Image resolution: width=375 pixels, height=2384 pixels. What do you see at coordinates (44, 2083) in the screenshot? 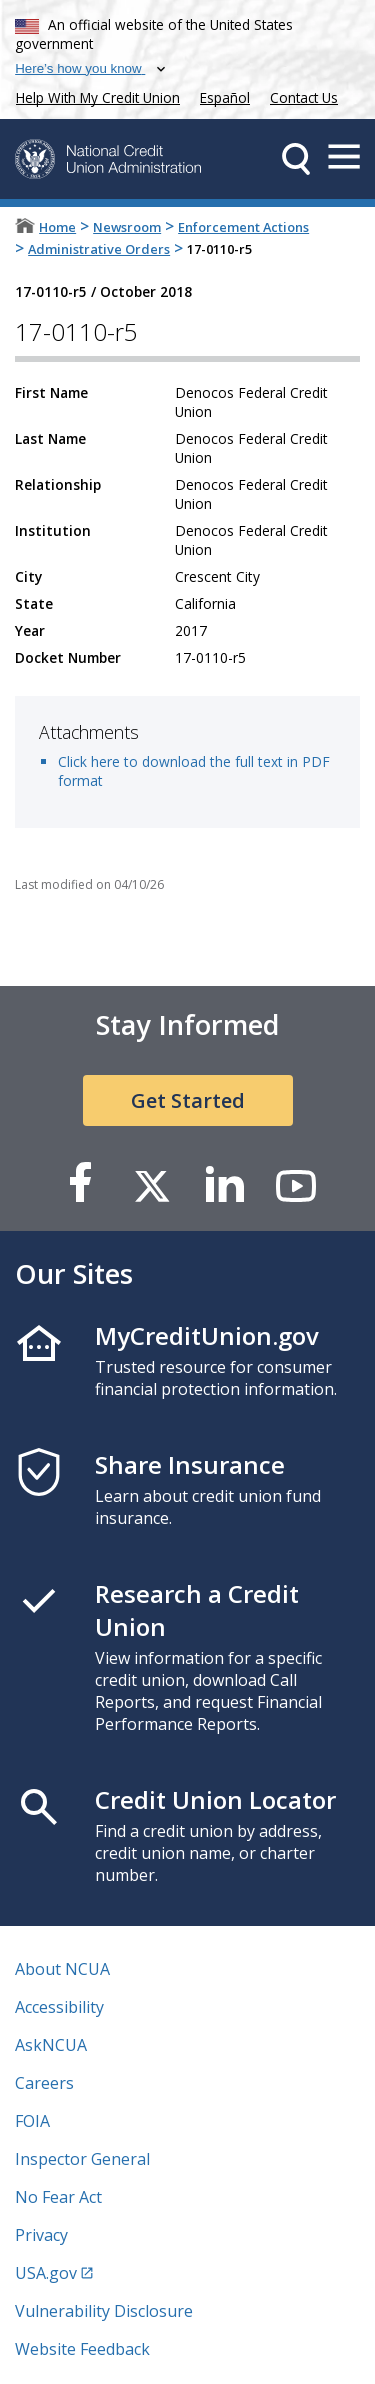
I see `Careers` at bounding box center [44, 2083].